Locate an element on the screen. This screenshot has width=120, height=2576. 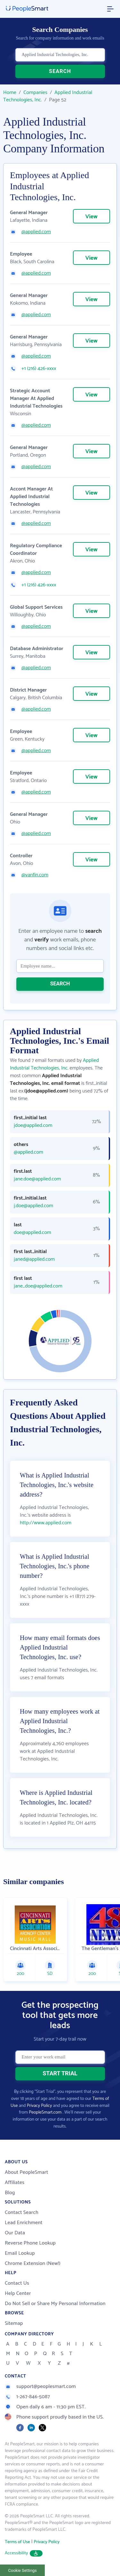
Lead Enrichment is located at coordinates (24, 2222).